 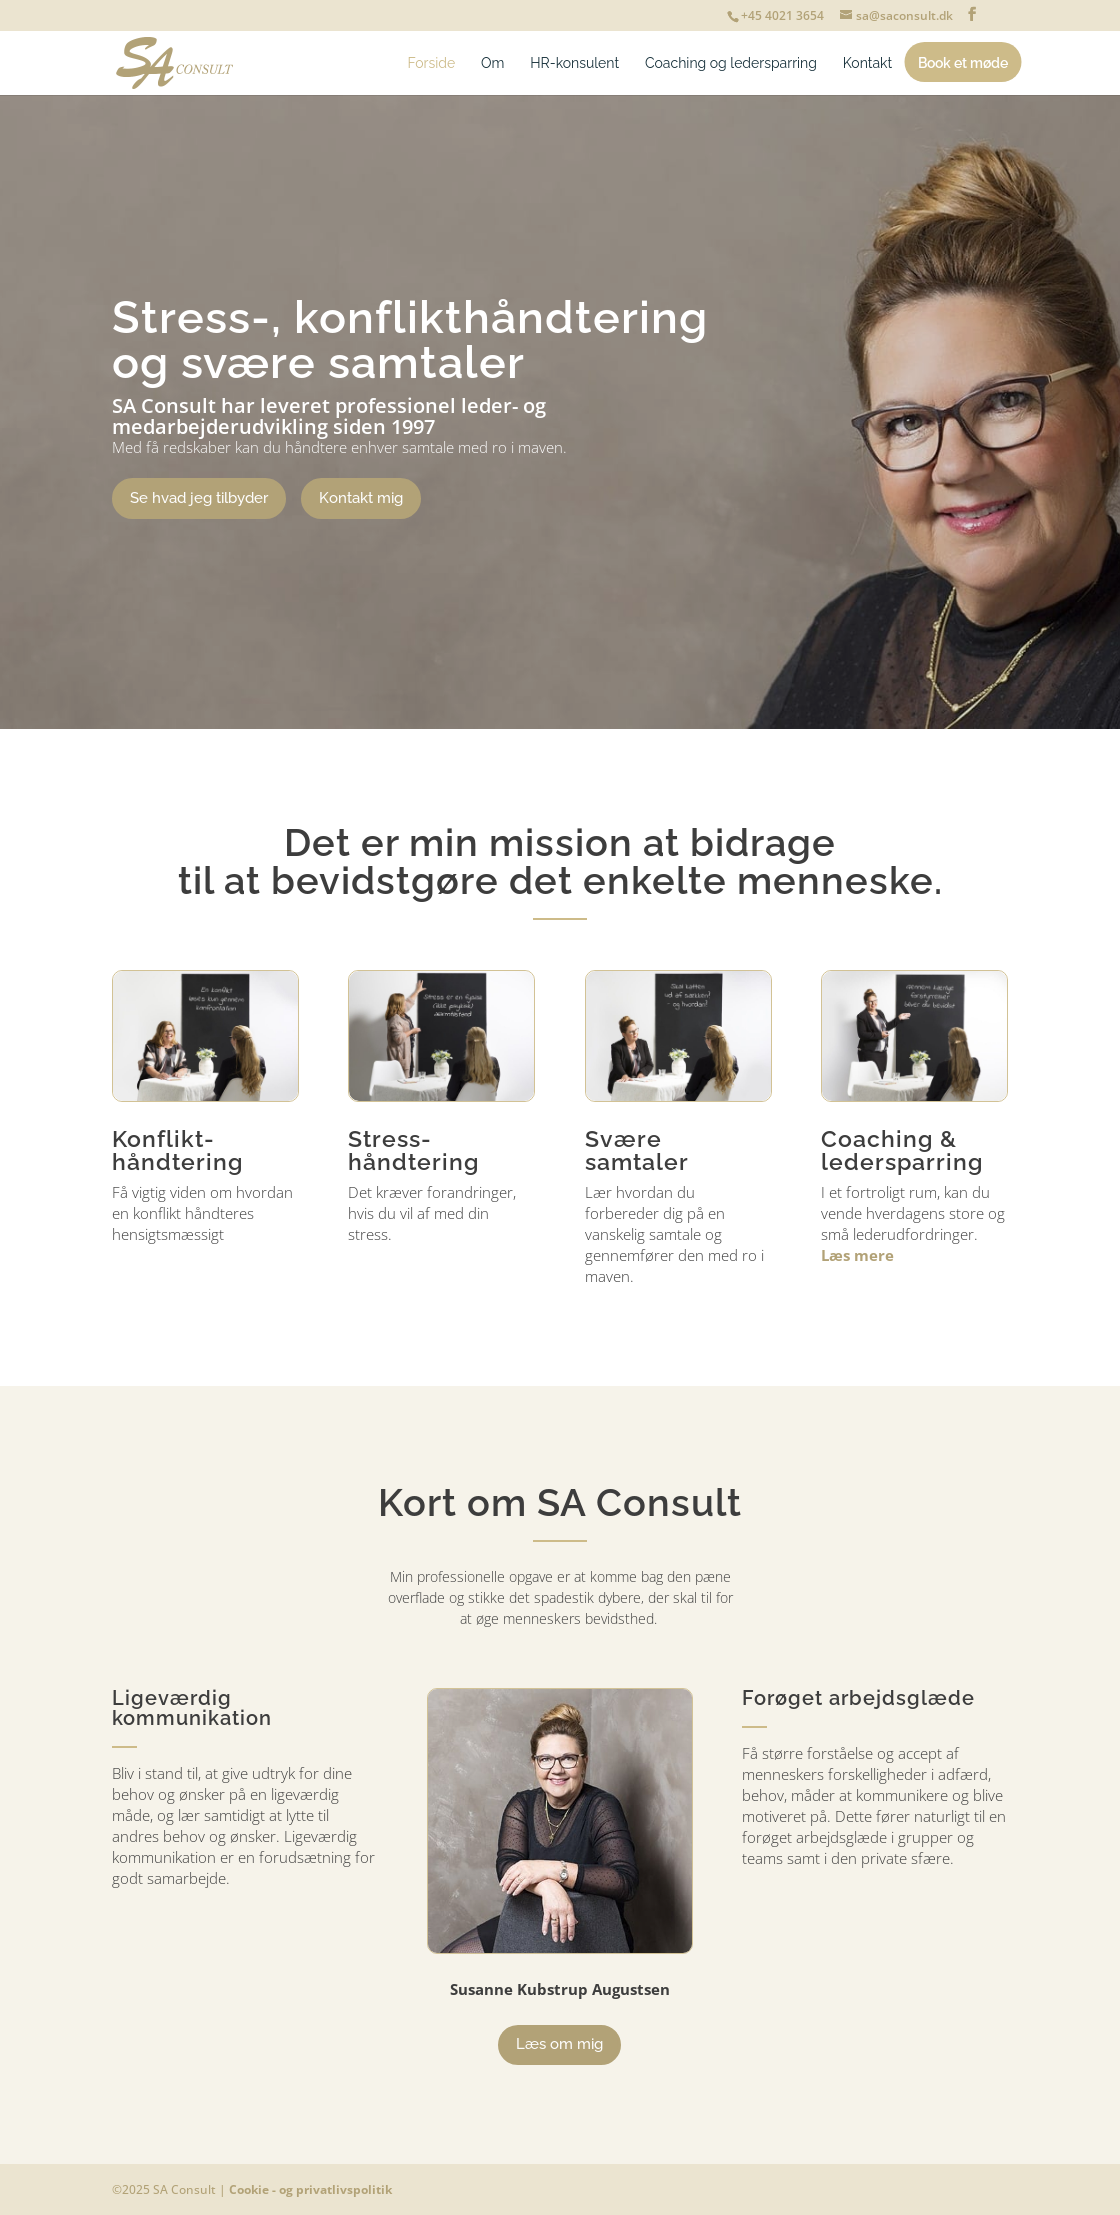 What do you see at coordinates (310, 2189) in the screenshot?
I see `Cookie - og privatlivspolitik` at bounding box center [310, 2189].